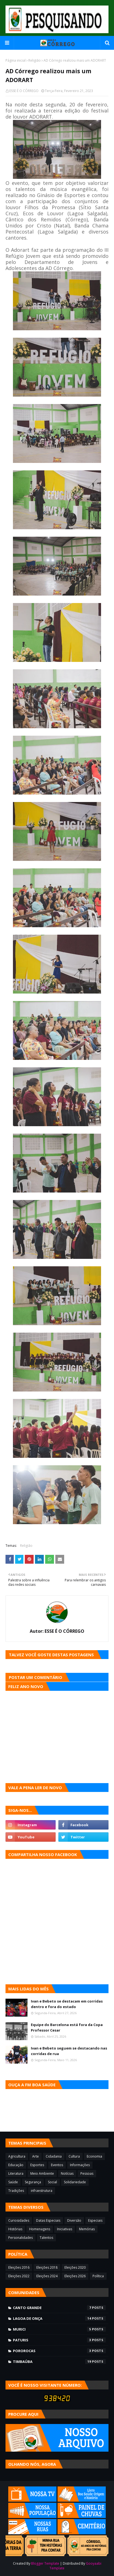 This screenshot has width=114, height=2576. Describe the element at coordinates (46, 2237) in the screenshot. I see `Talentos` at that location.